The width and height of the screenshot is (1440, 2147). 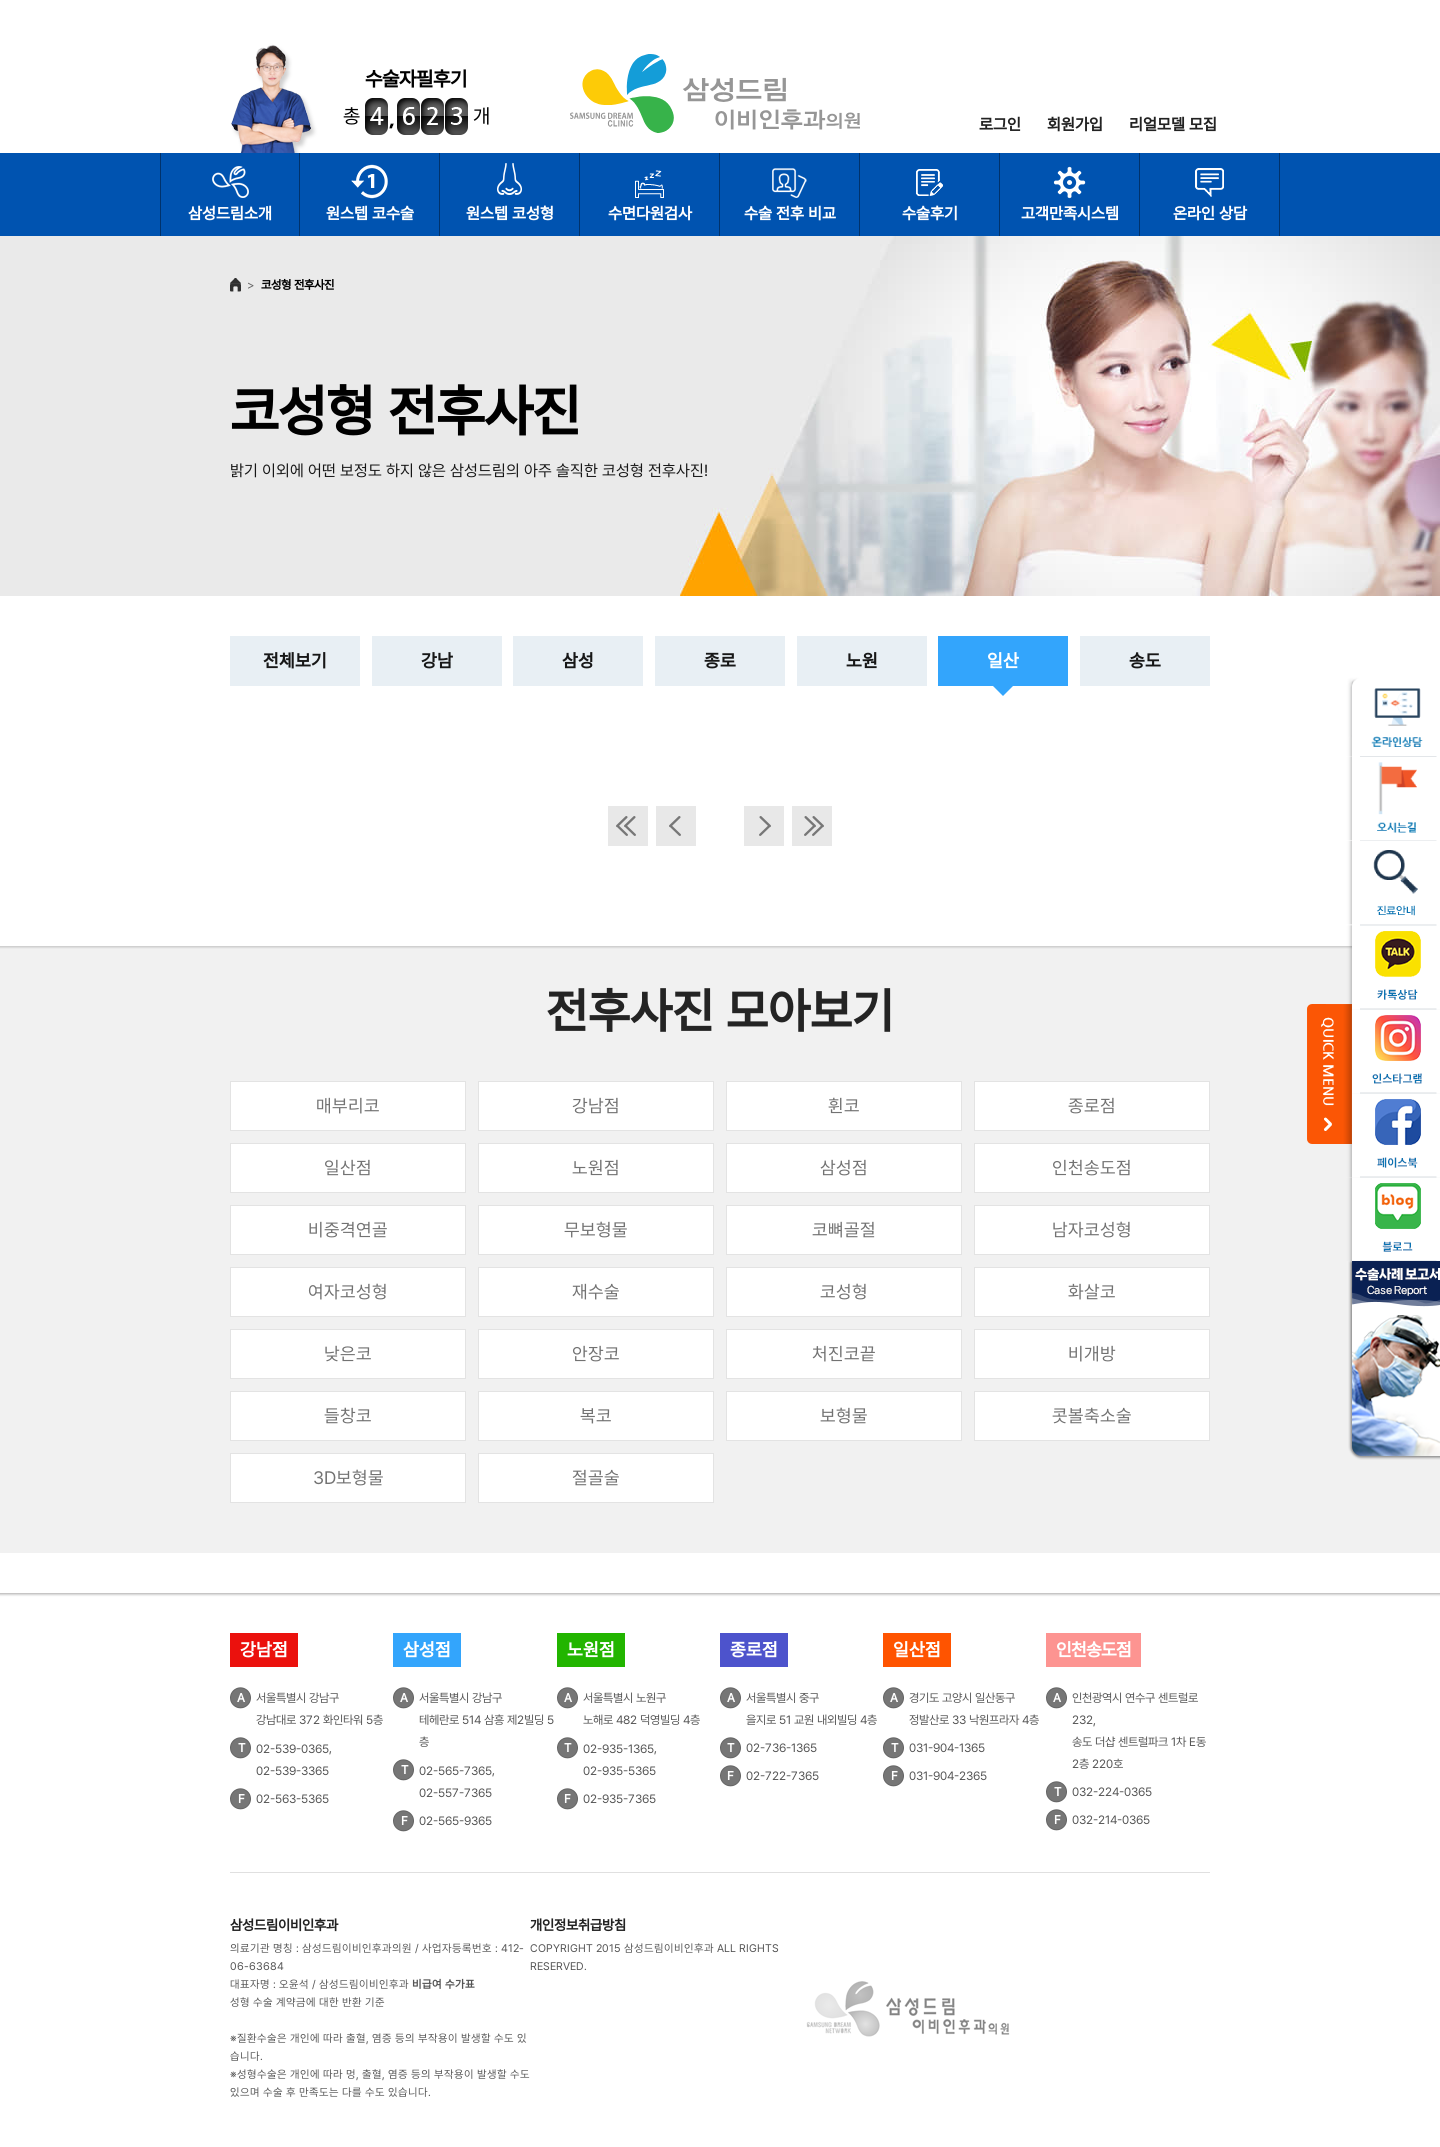 I want to click on 종로, so click(x=720, y=660).